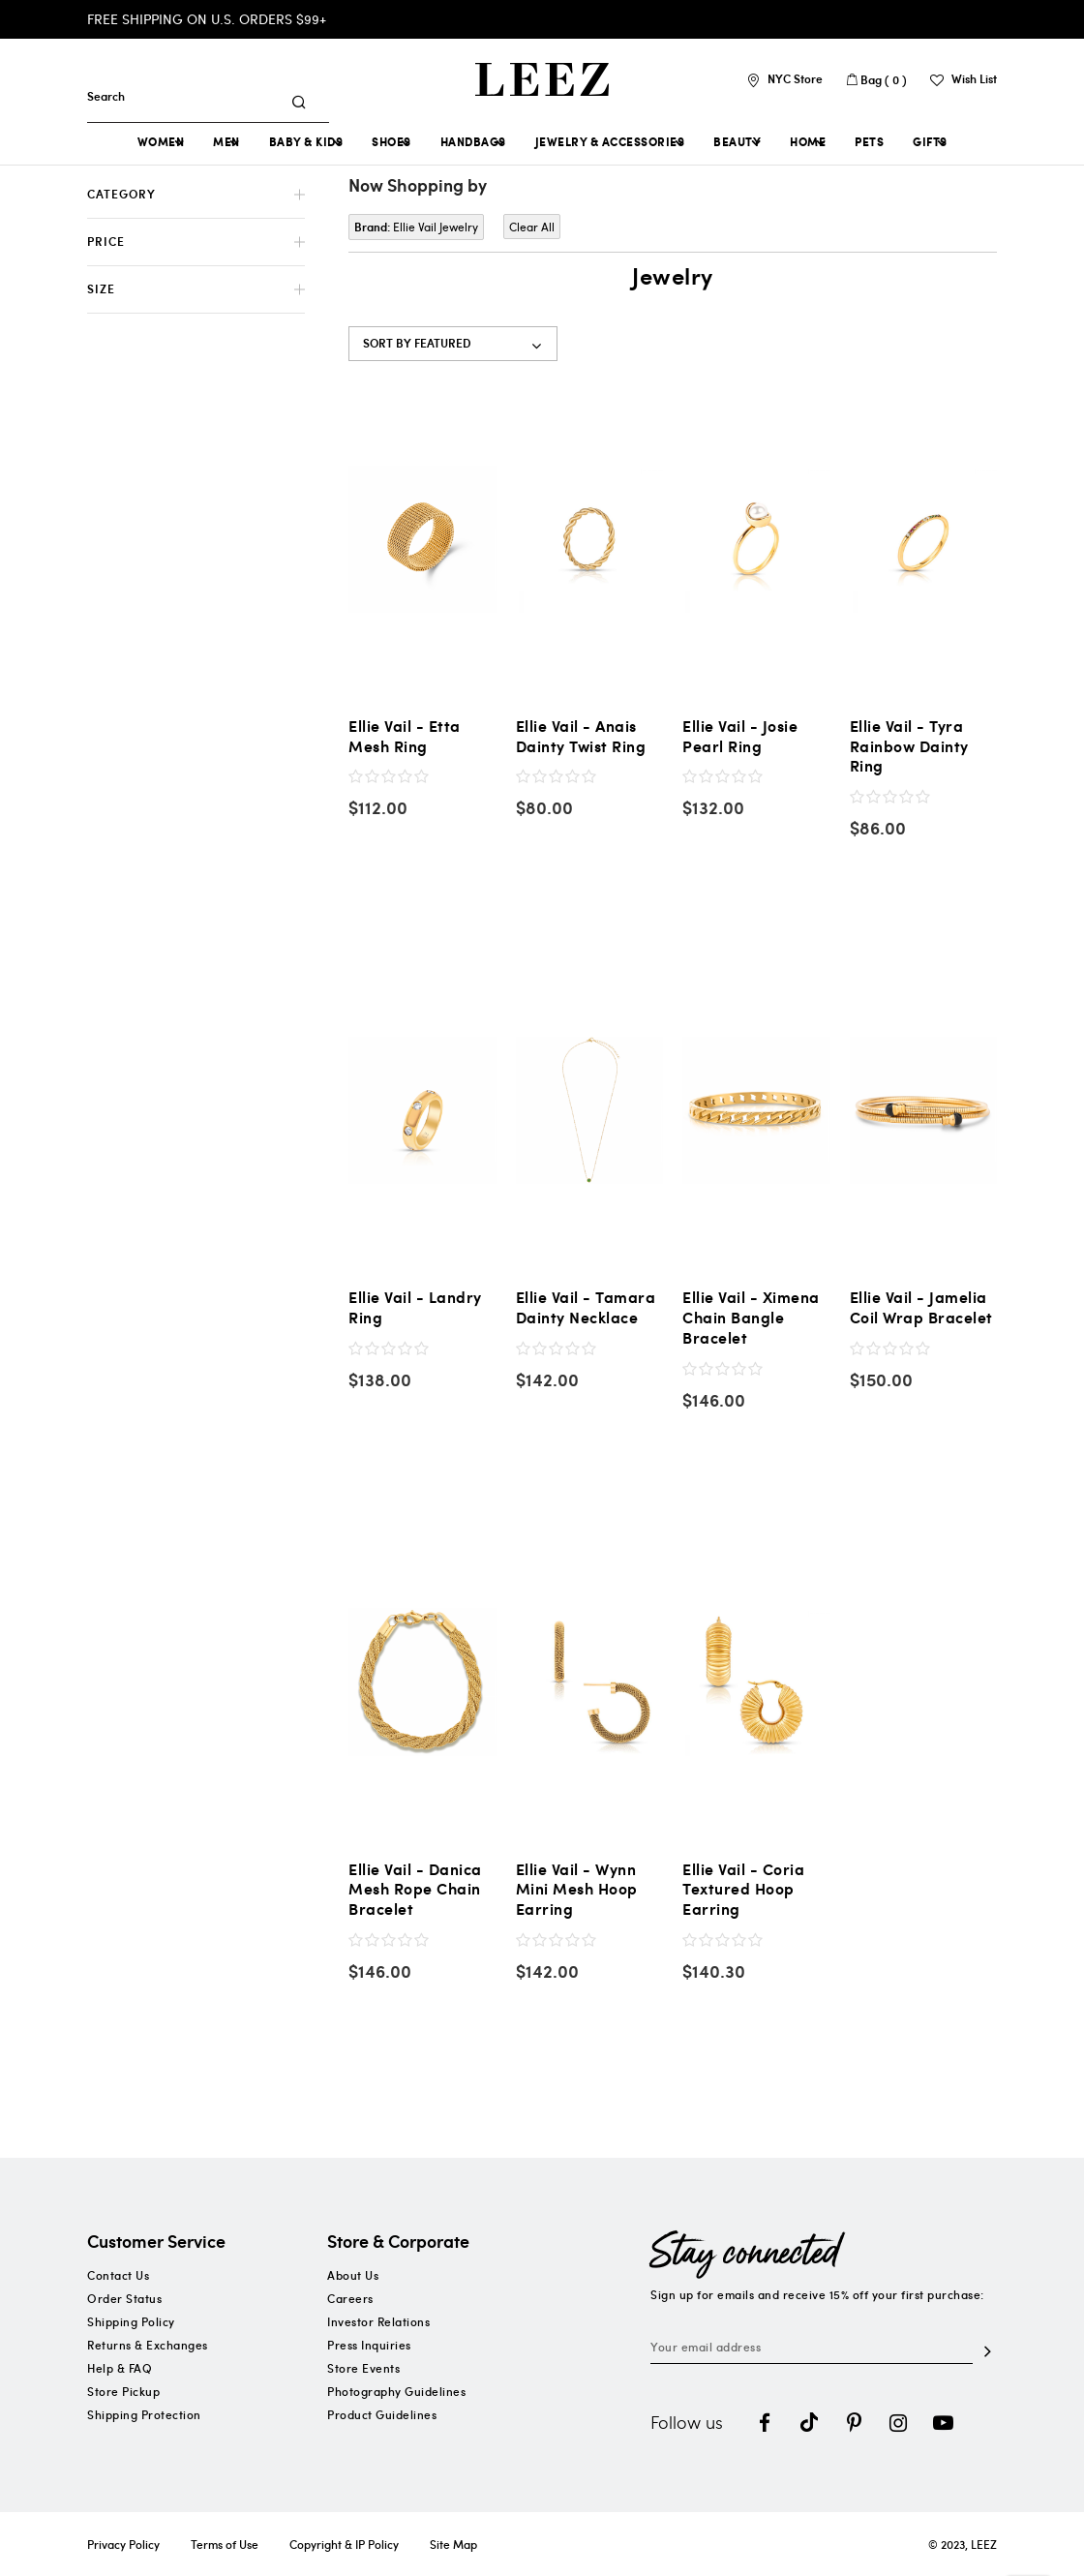  I want to click on Shipping Protection, so click(144, 2414).